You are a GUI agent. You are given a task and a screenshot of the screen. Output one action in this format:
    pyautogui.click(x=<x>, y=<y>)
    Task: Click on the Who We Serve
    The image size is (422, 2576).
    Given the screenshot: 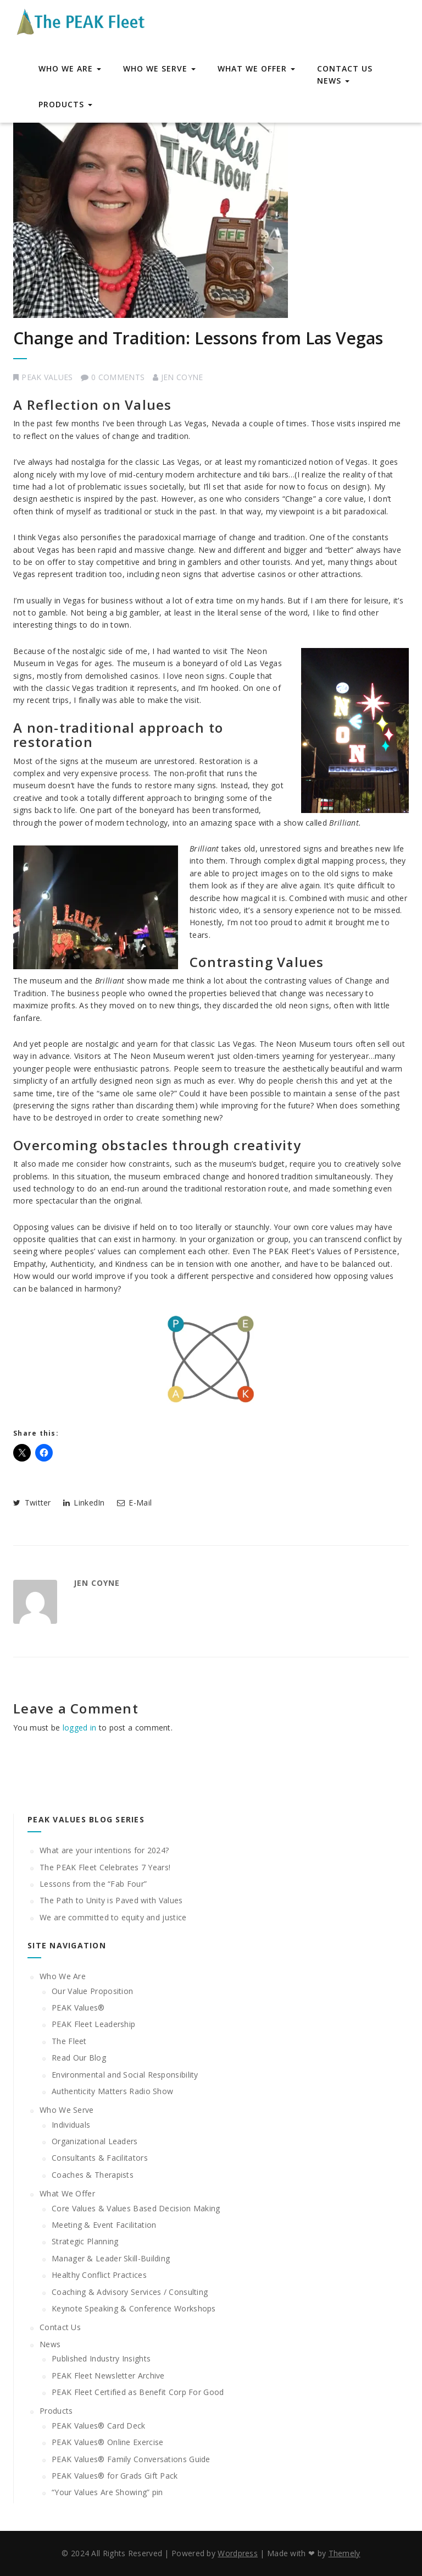 What is the action you would take?
    pyautogui.click(x=159, y=68)
    